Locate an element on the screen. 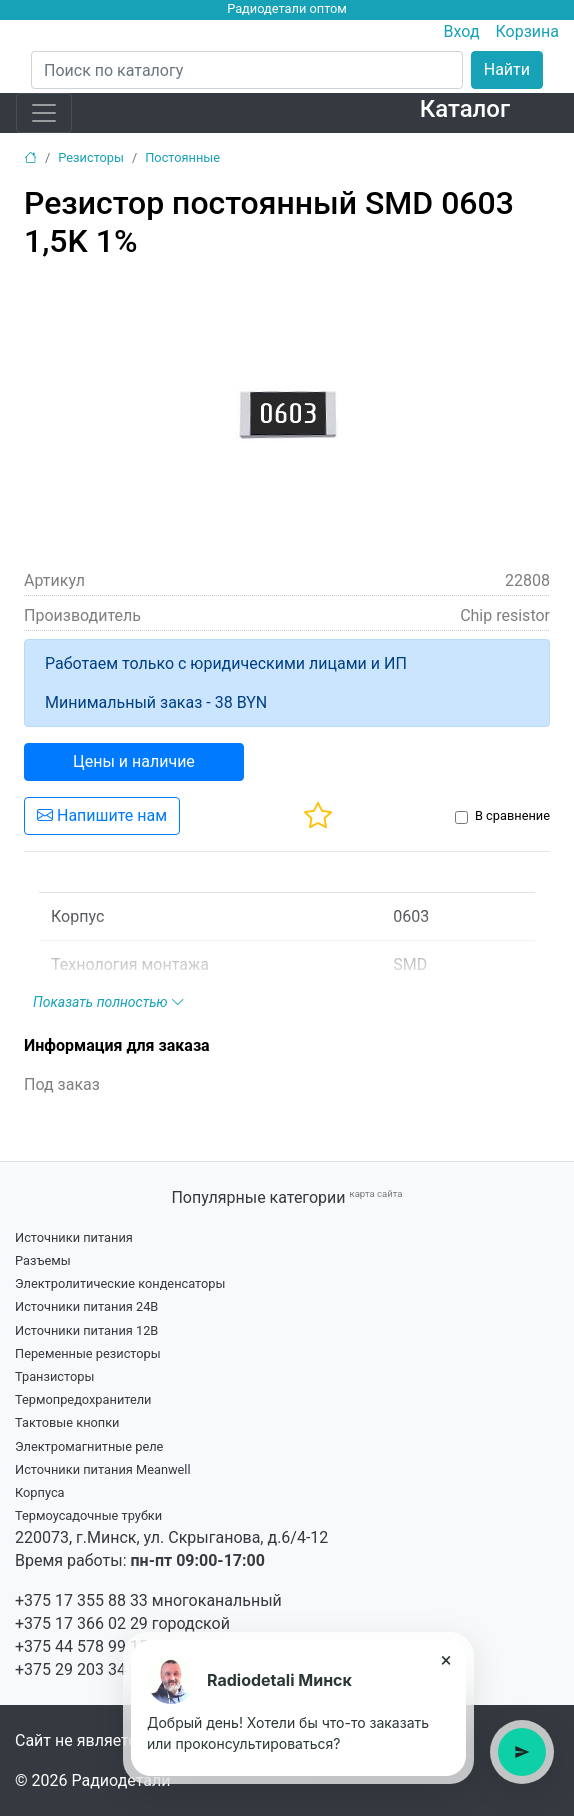 This screenshot has width=574, height=1816. +375 44 578 99 15 is located at coordinates (81, 1646).